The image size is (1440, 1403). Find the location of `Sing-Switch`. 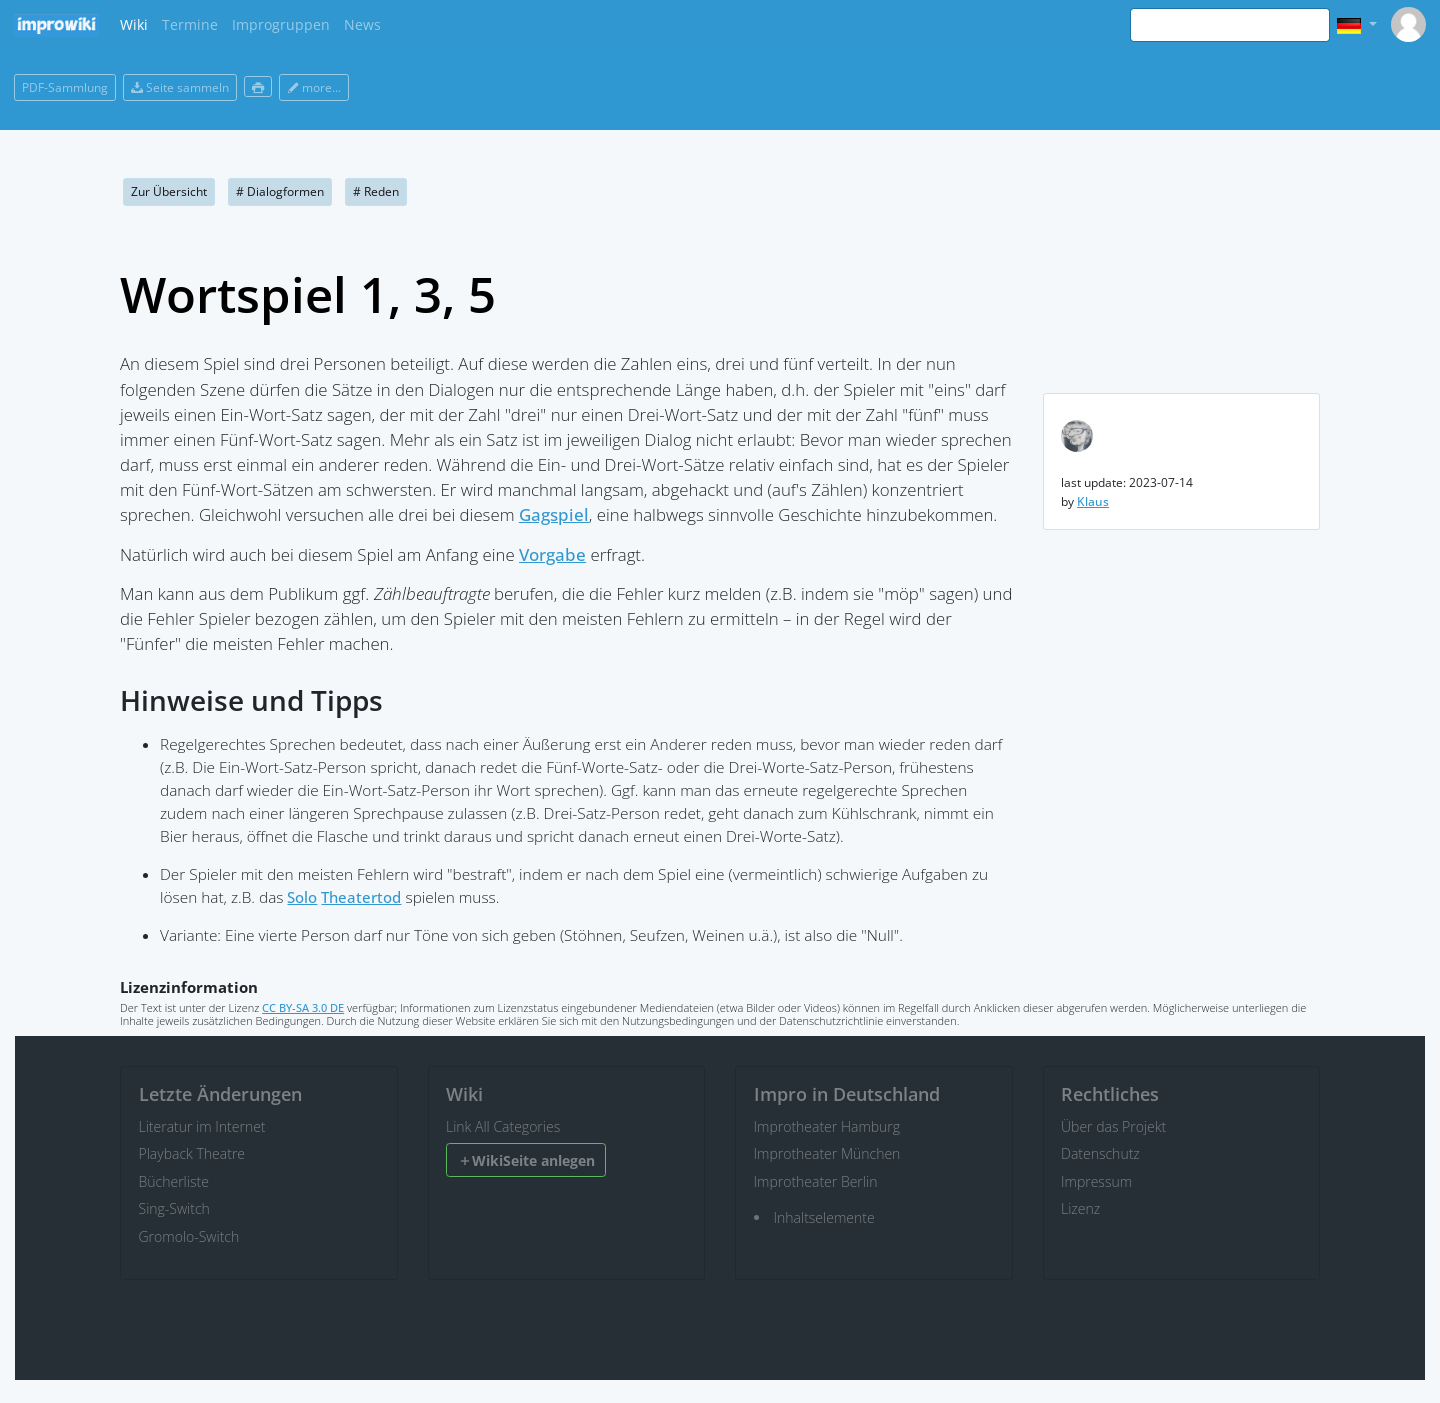

Sing-Switch is located at coordinates (174, 1208).